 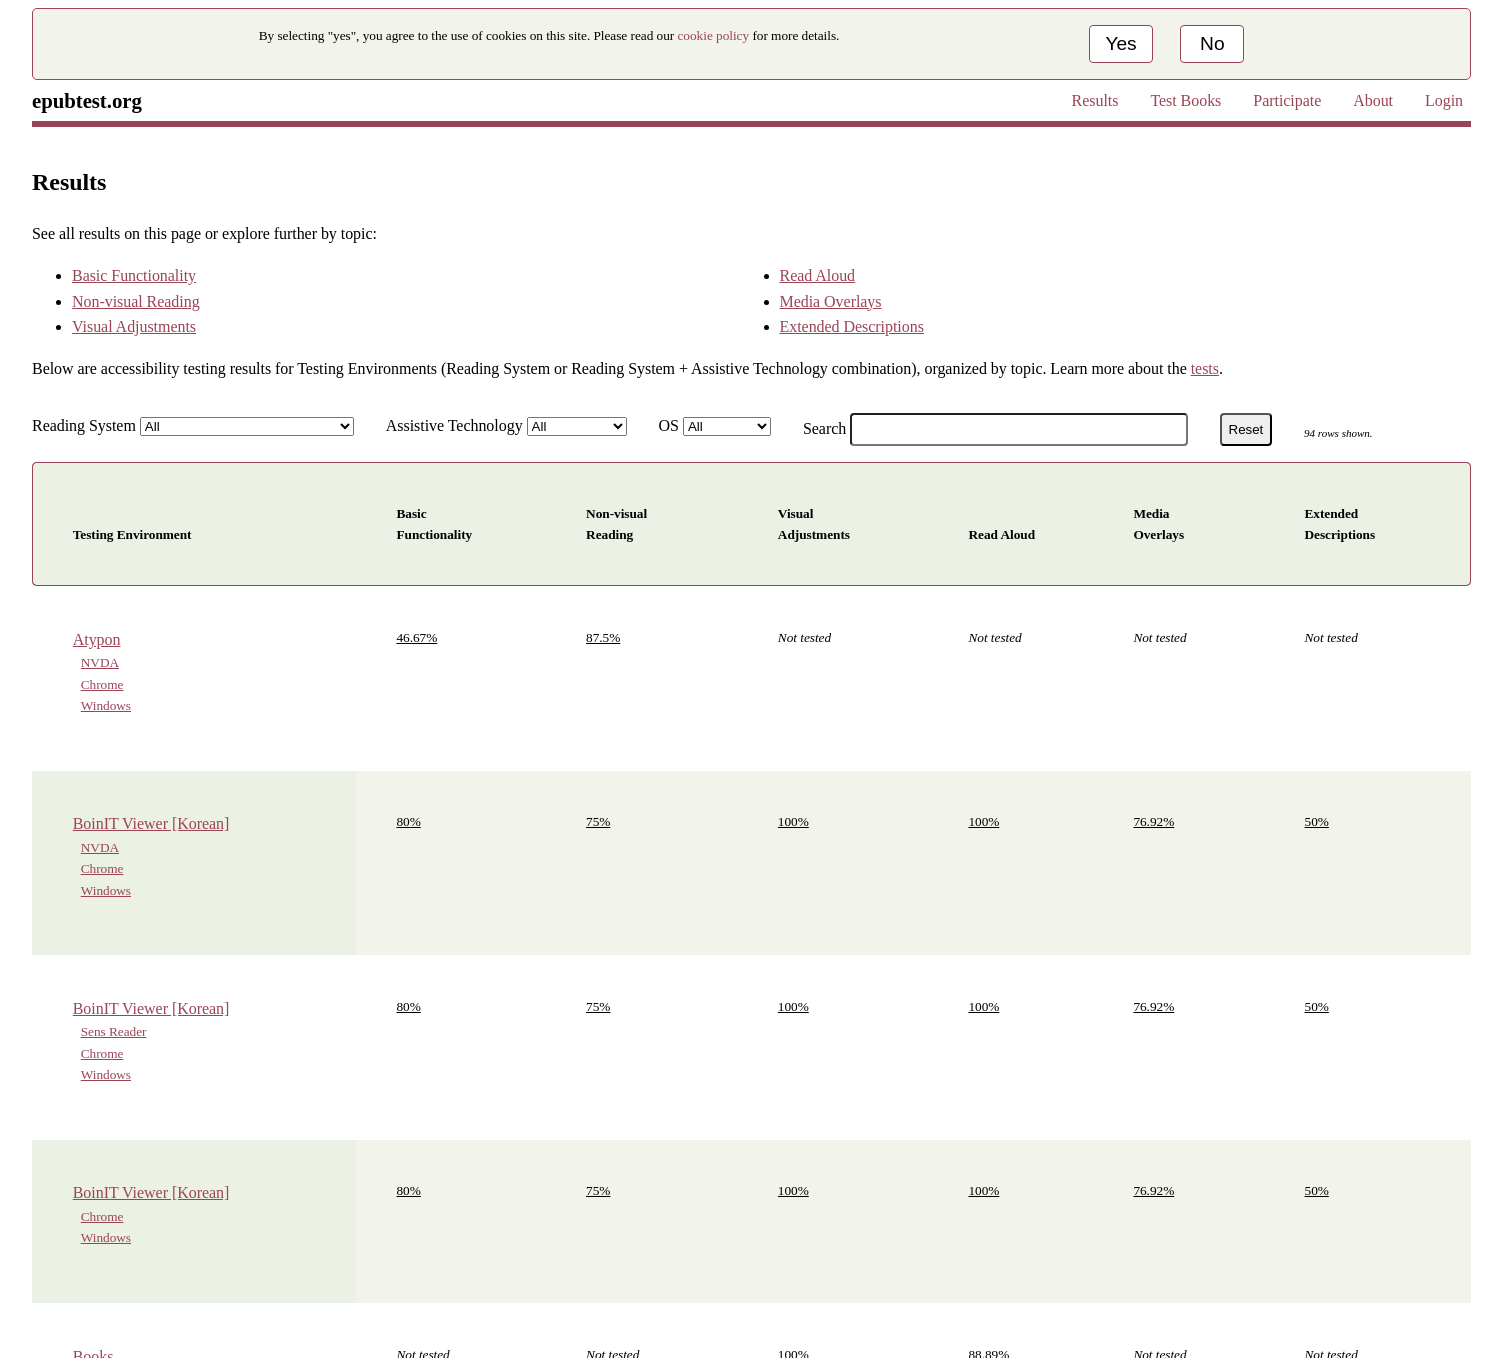 What do you see at coordinates (84, 425) in the screenshot?
I see `Reading System` at bounding box center [84, 425].